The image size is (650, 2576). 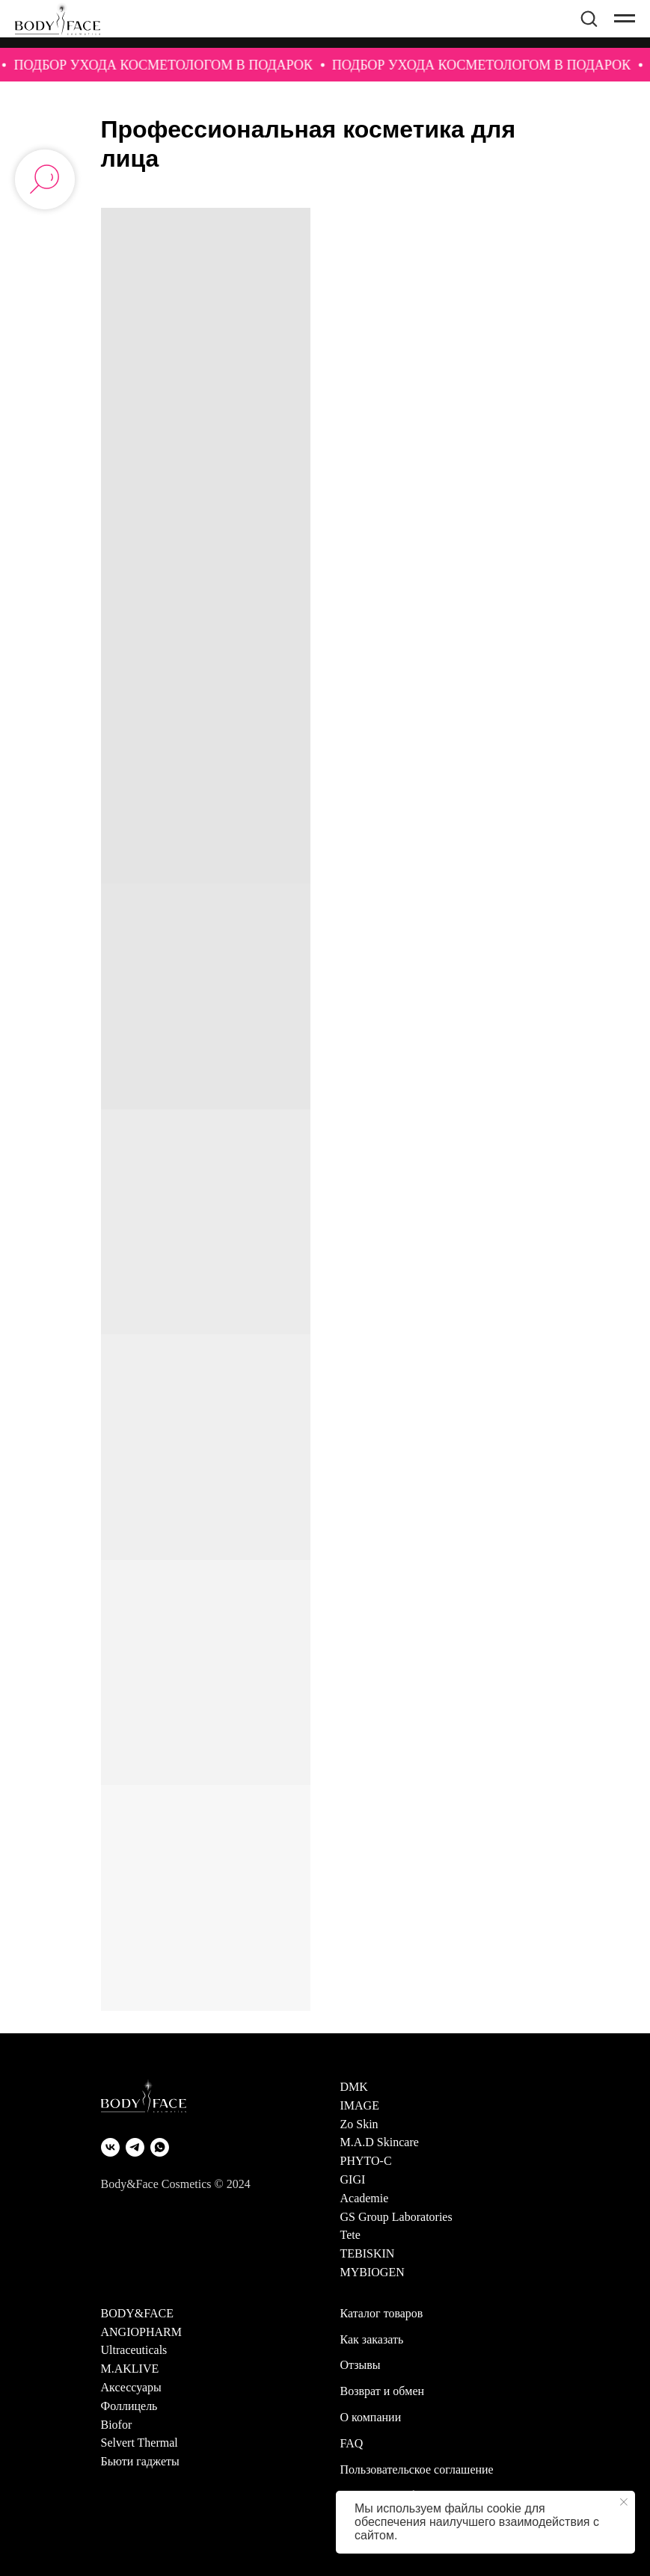 What do you see at coordinates (382, 2391) in the screenshot?
I see `Возврат и обмен` at bounding box center [382, 2391].